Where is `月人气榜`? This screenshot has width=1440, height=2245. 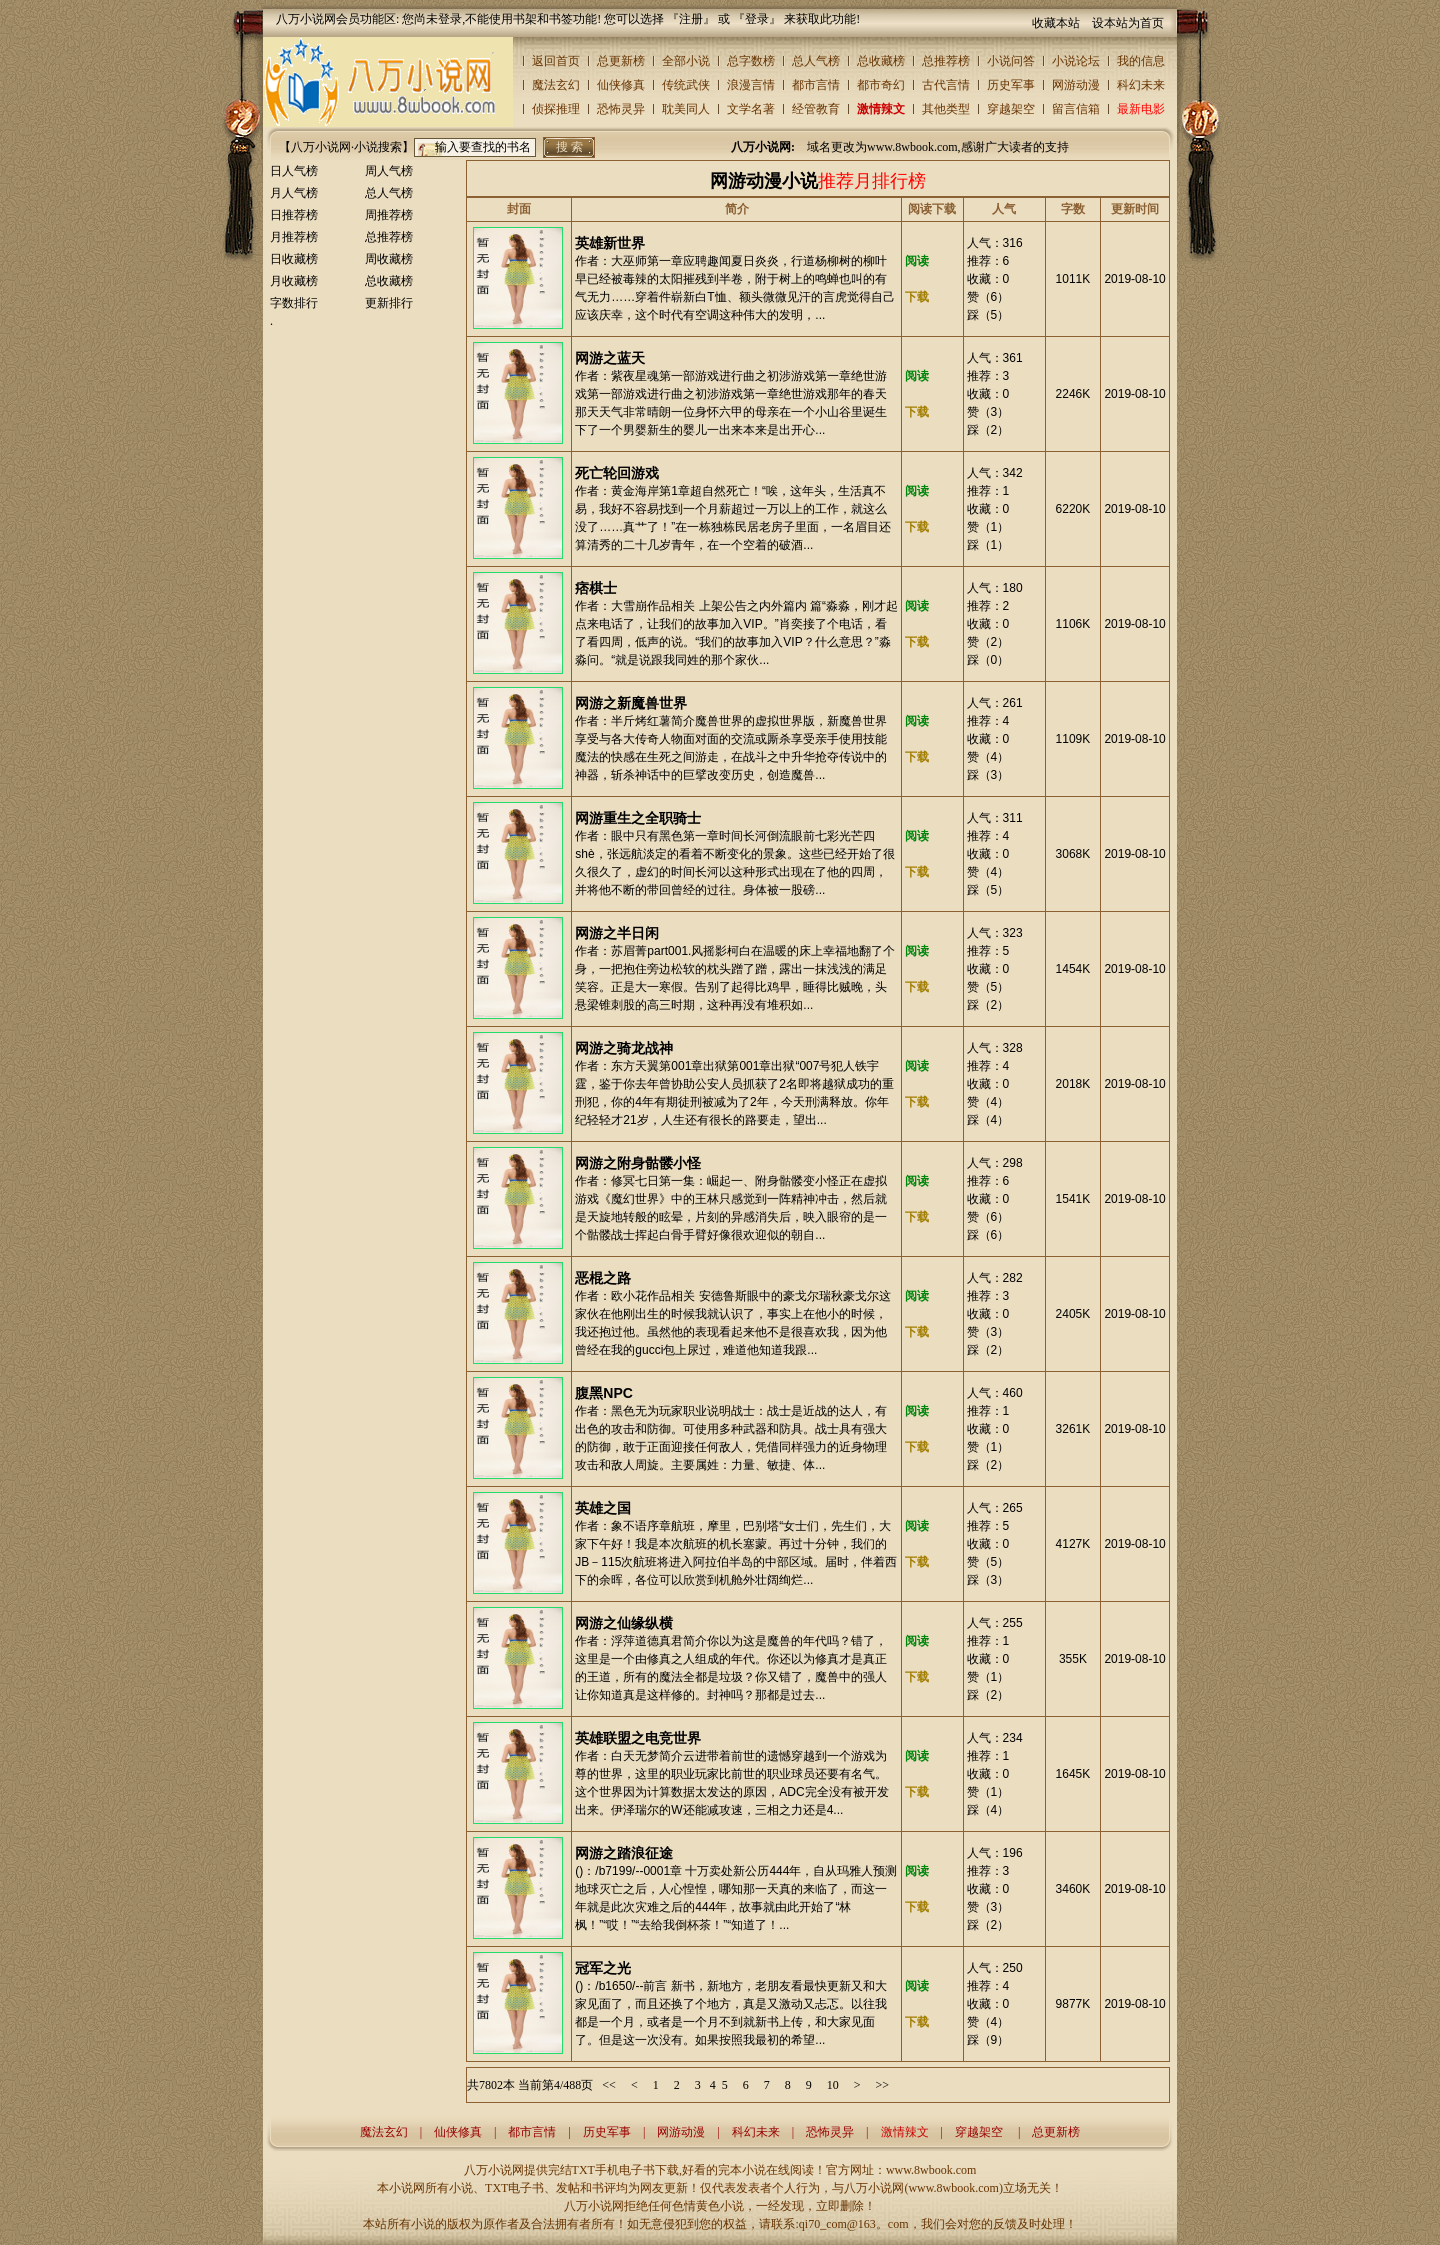
月人气榜 is located at coordinates (294, 193).